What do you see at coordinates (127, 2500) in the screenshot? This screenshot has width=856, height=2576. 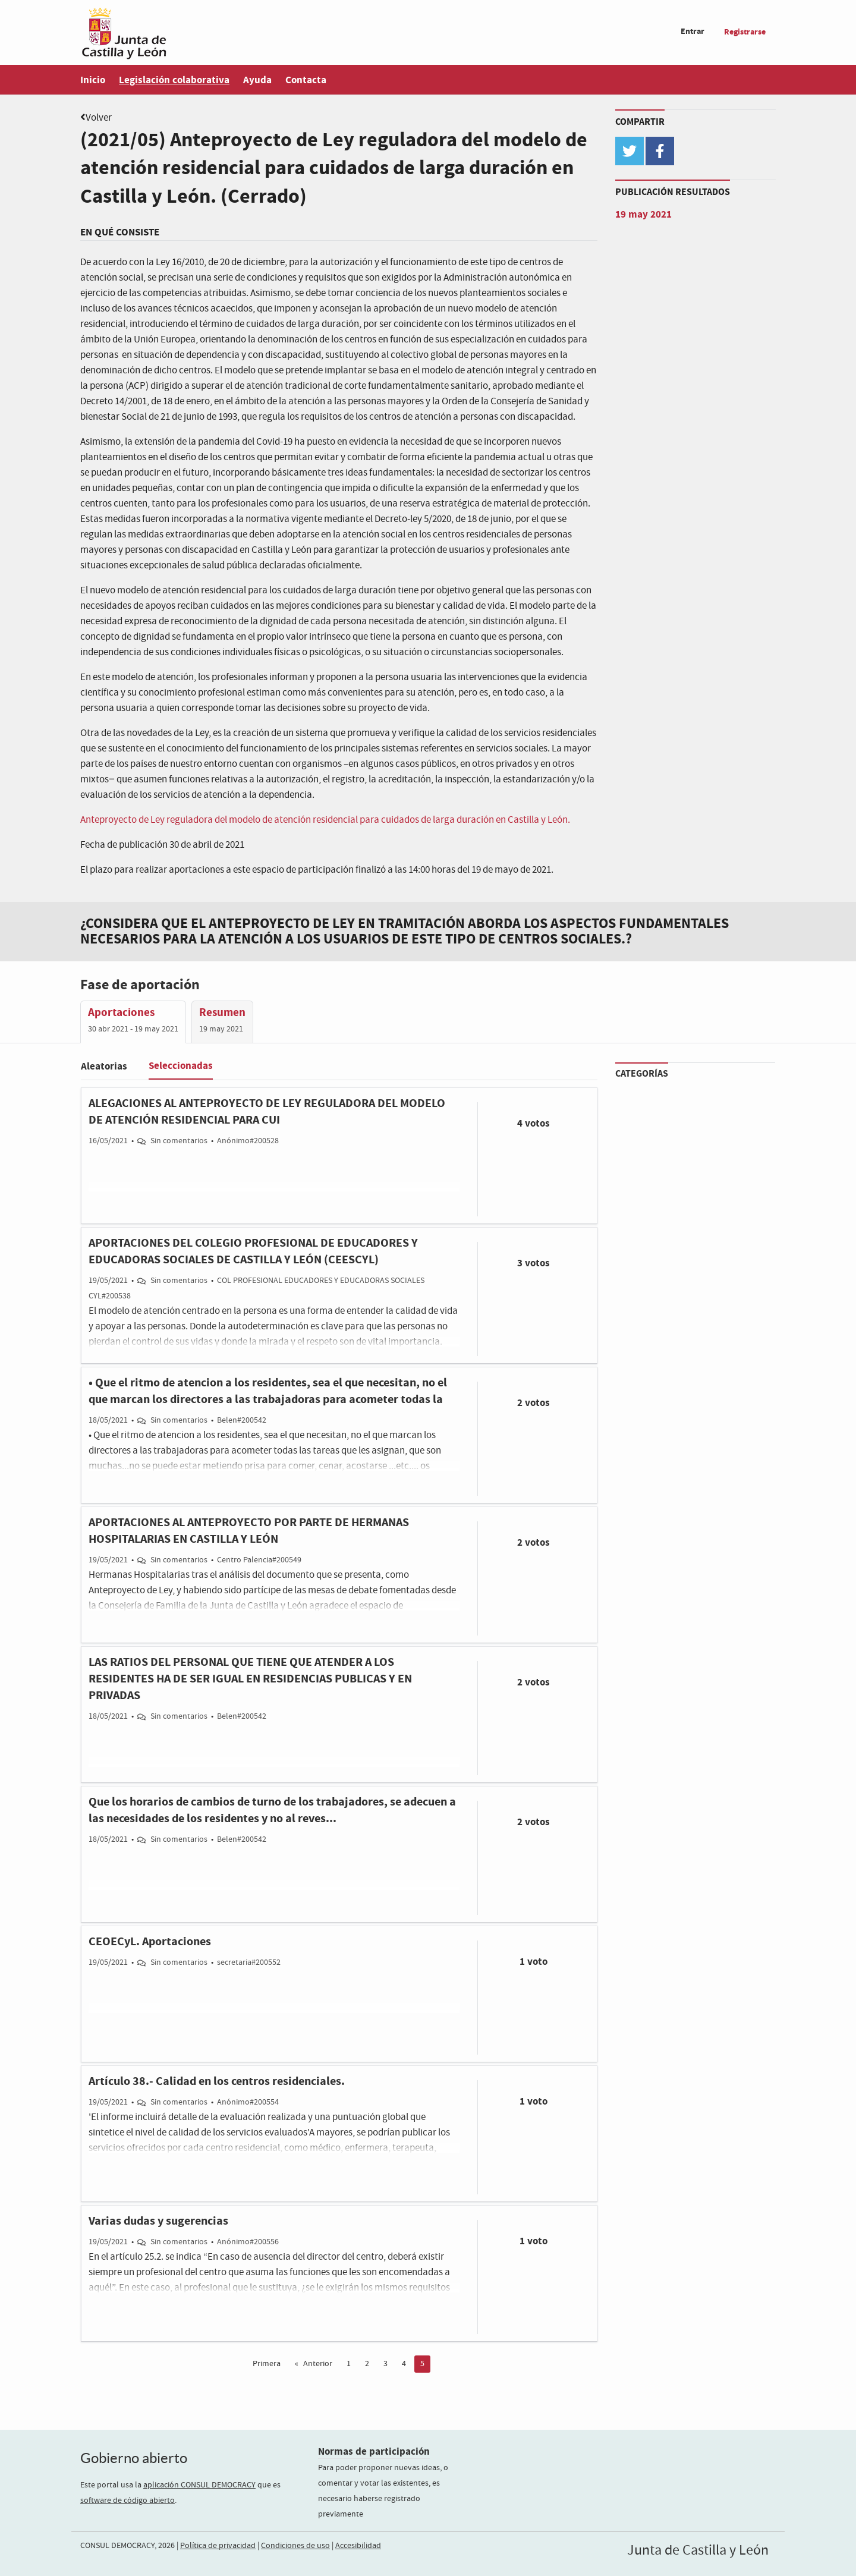 I see `software de código abierto` at bounding box center [127, 2500].